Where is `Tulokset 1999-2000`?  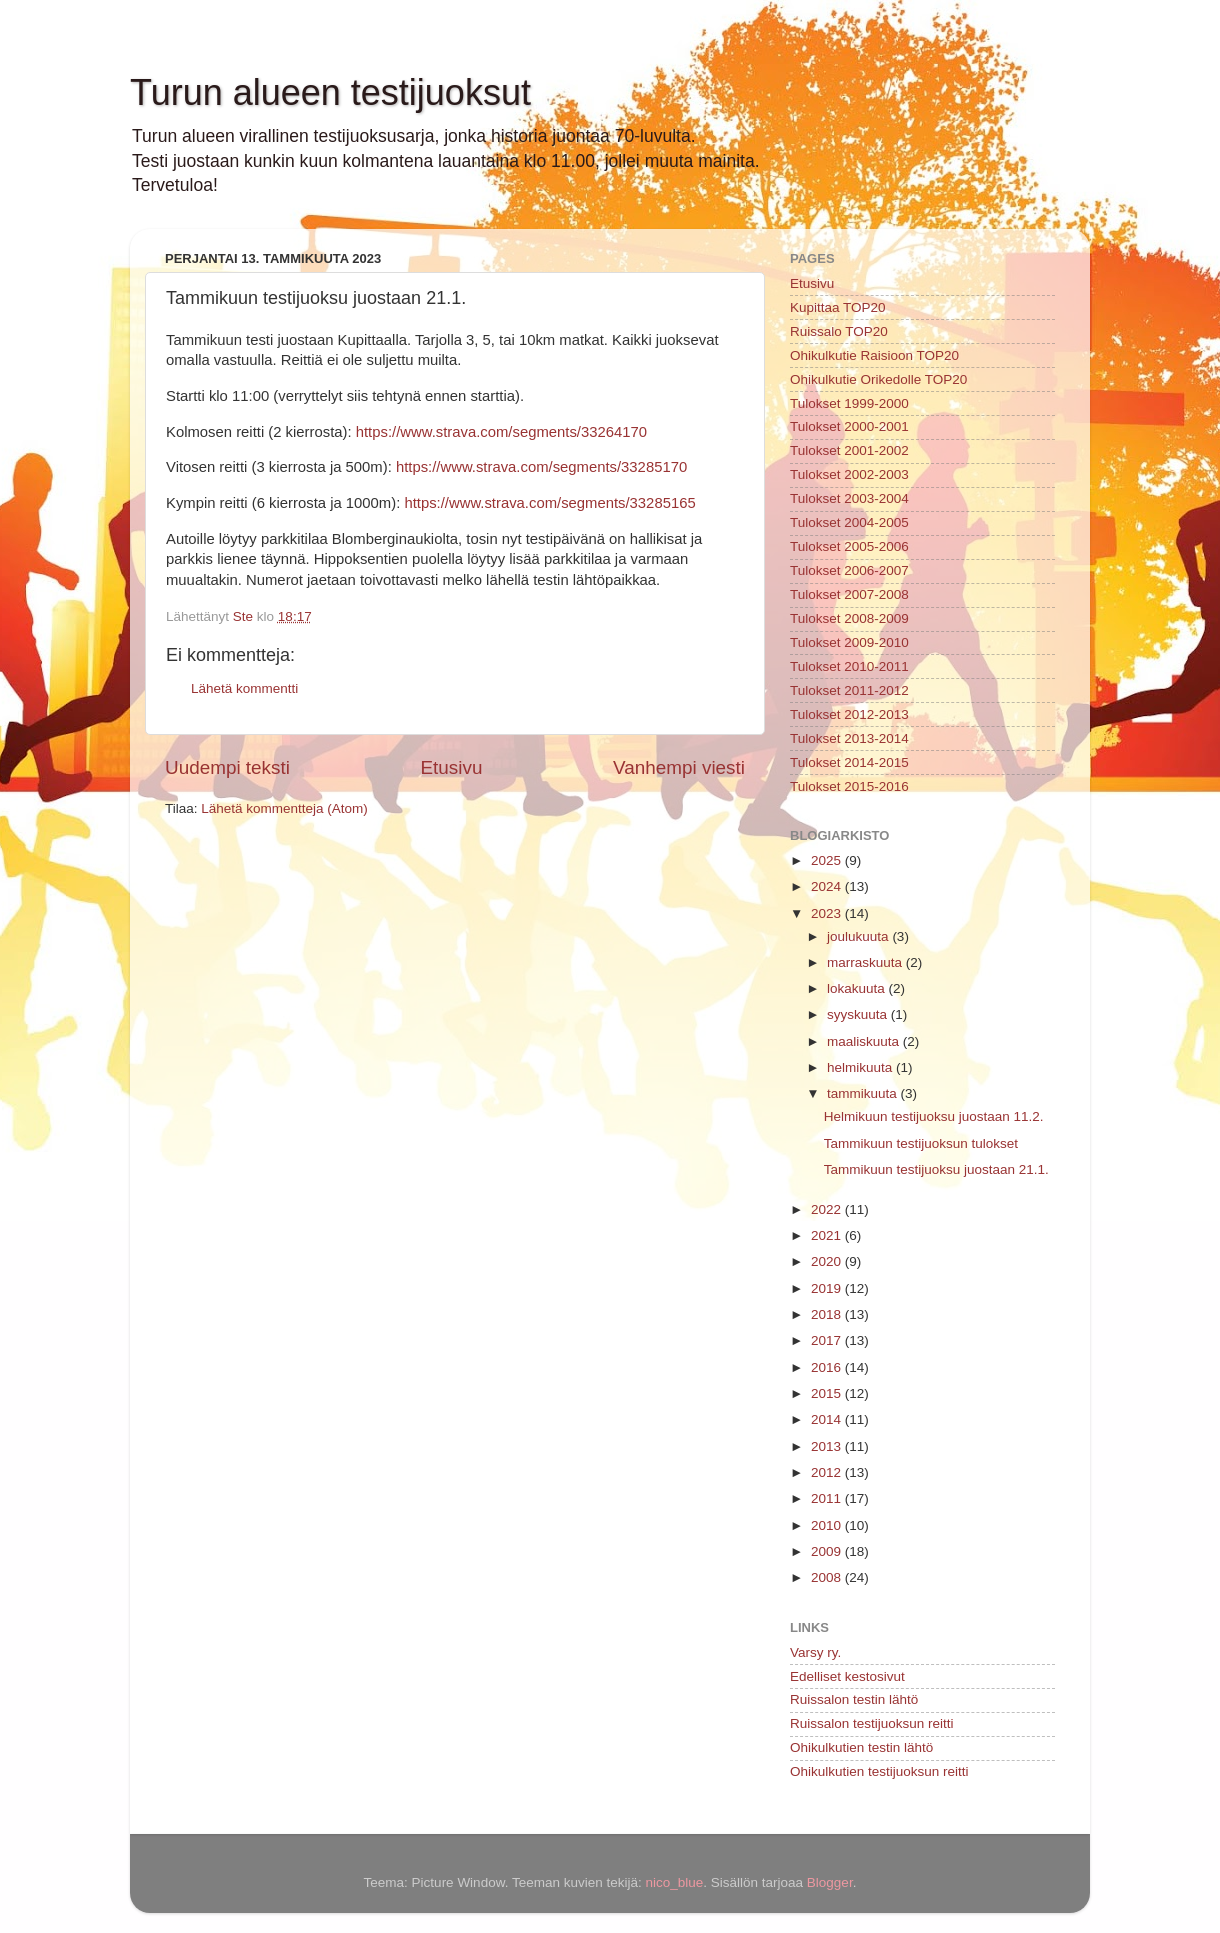
Tulokset 1999-2000 is located at coordinates (849, 403).